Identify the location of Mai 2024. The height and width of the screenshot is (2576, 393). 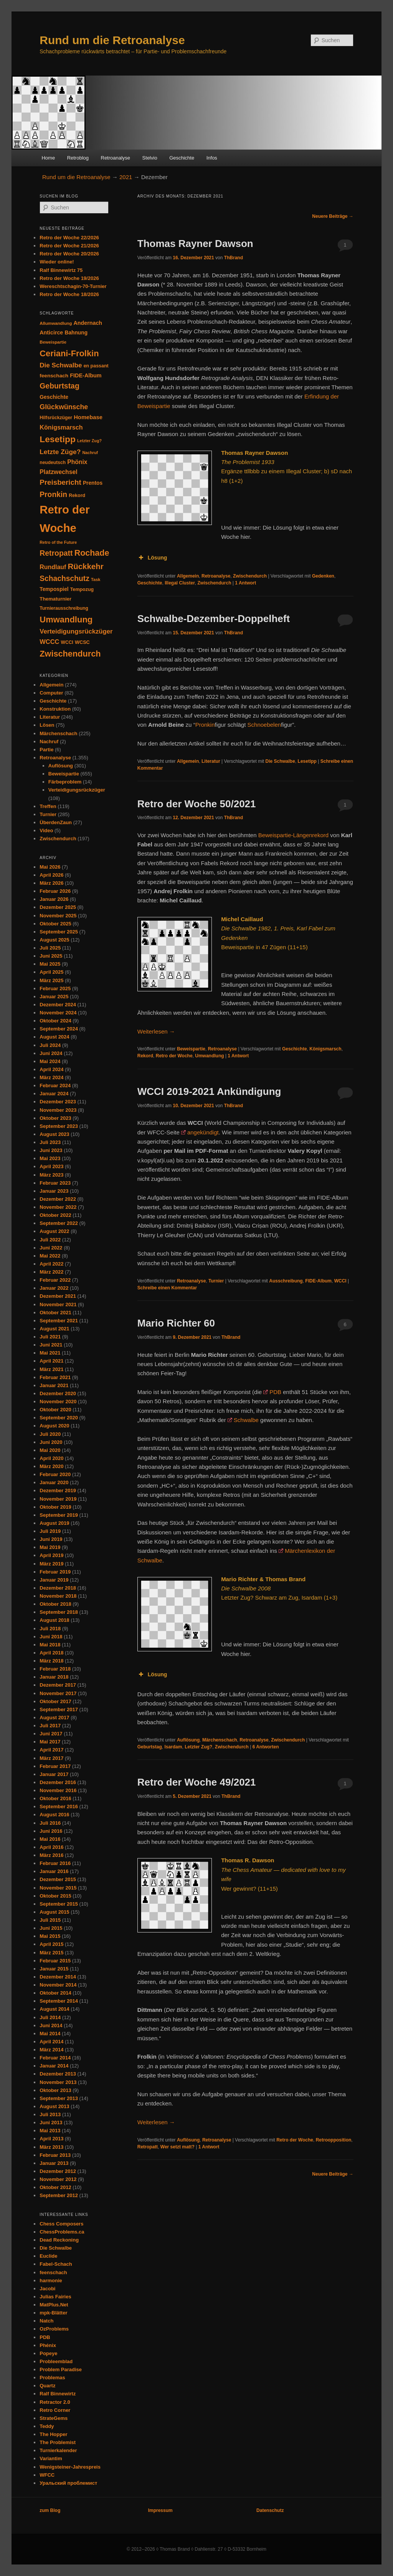
(50, 1061).